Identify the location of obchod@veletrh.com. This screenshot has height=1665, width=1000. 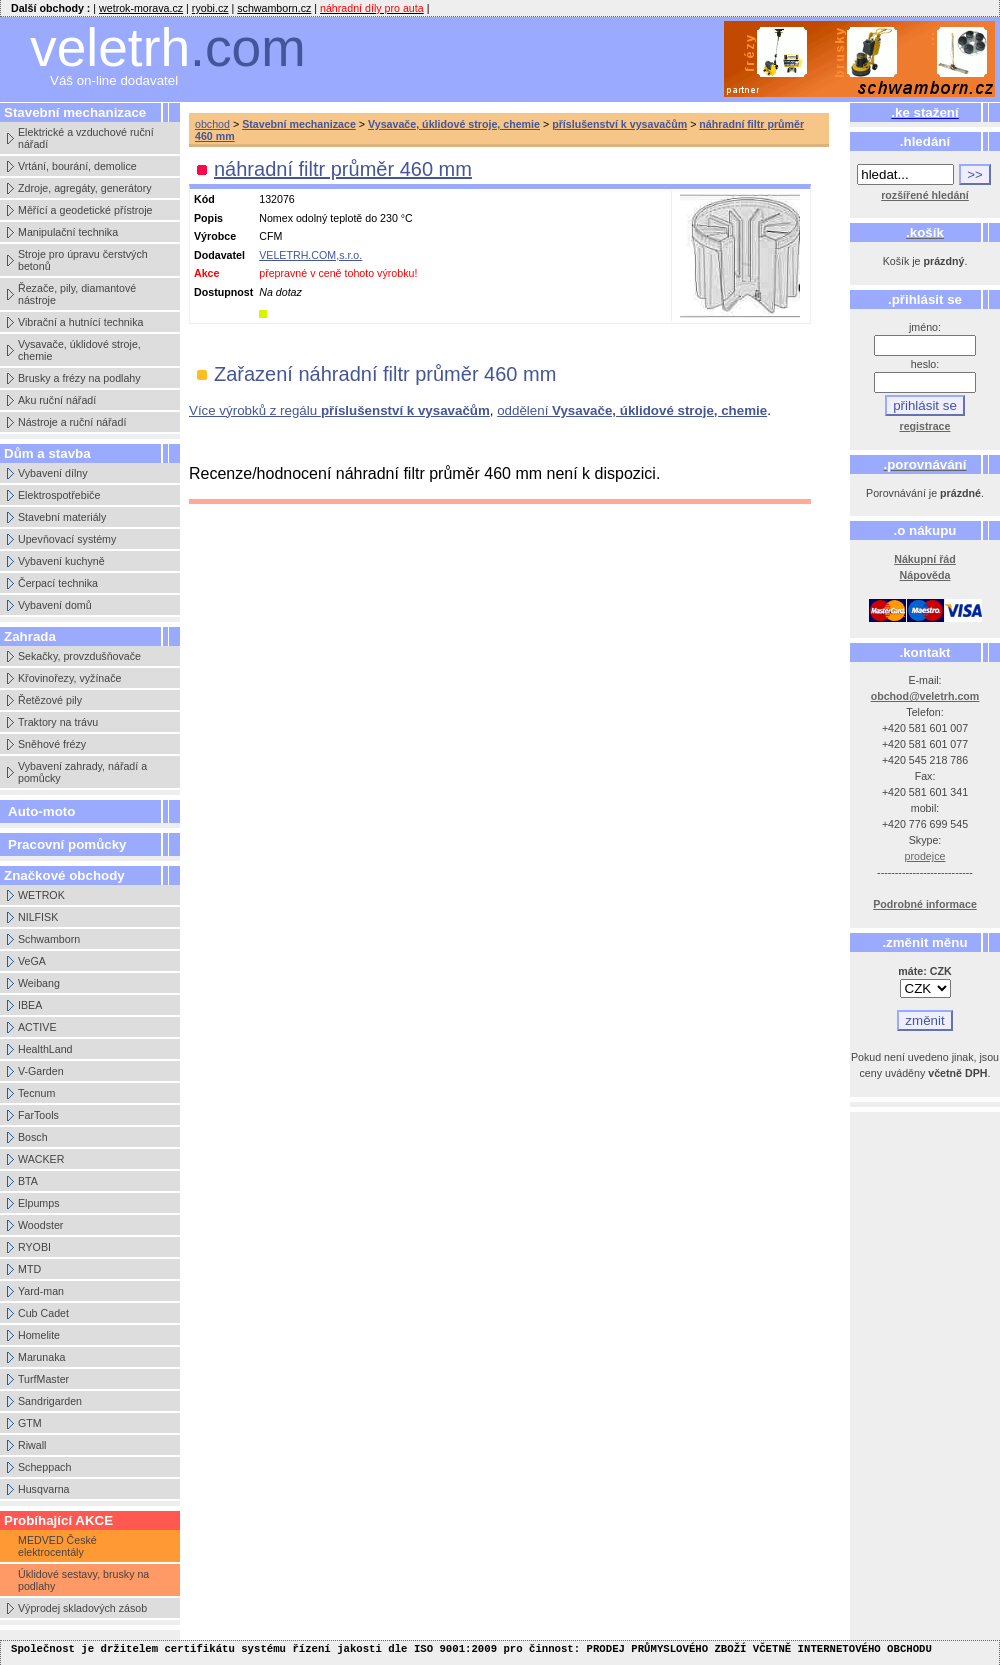
(925, 696).